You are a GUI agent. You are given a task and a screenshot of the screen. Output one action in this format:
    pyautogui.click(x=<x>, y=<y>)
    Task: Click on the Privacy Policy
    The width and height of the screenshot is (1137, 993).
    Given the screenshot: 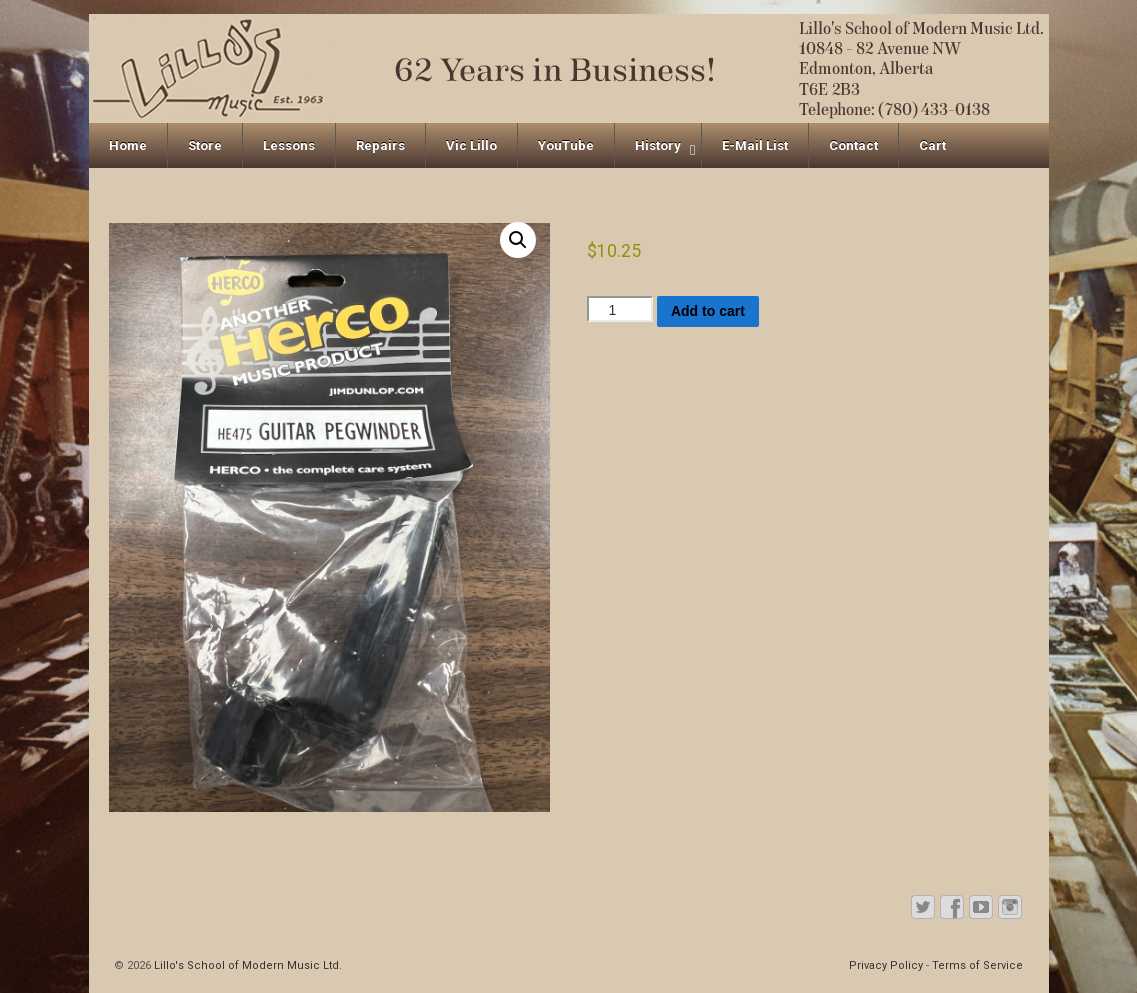 What is the action you would take?
    pyautogui.click(x=886, y=965)
    